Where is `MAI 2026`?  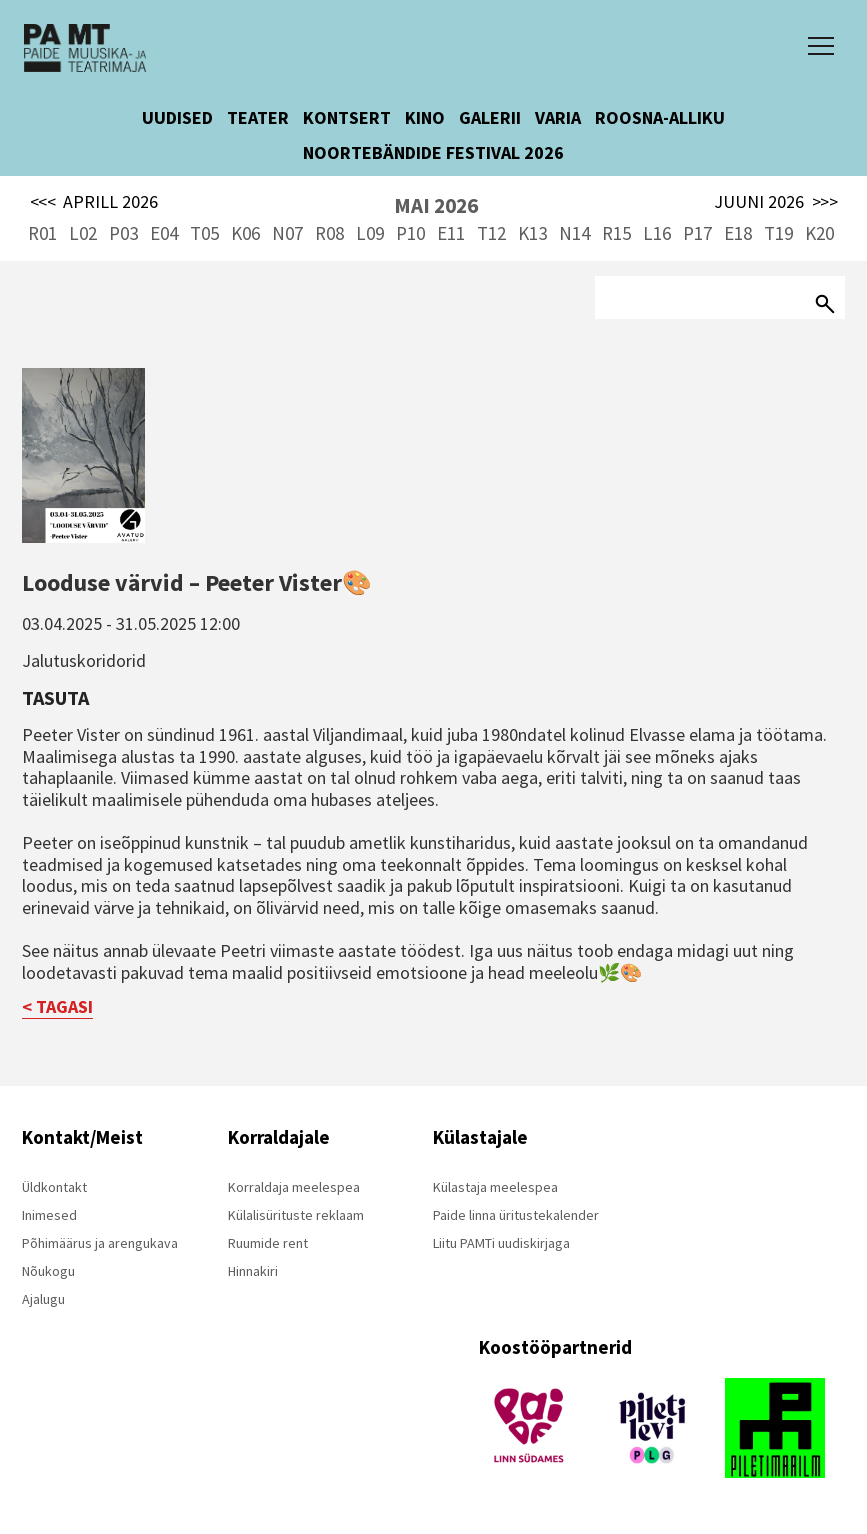 MAI 2026 is located at coordinates (436, 205).